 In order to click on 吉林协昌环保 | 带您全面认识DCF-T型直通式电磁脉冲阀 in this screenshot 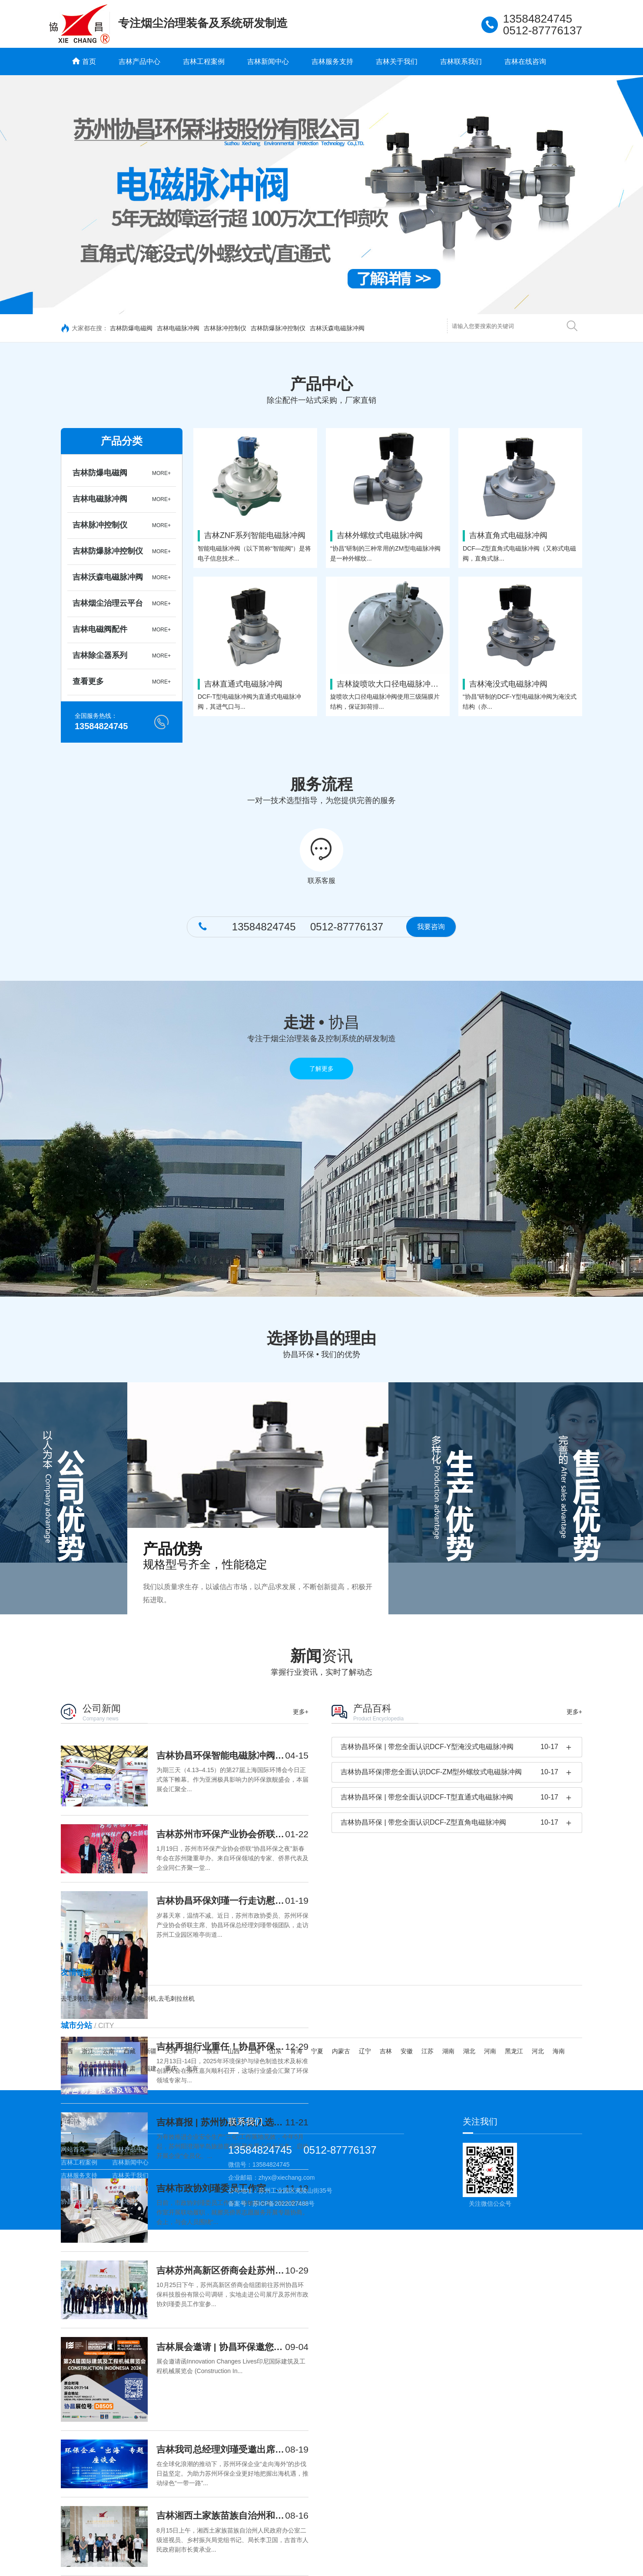, I will do `click(427, 1797)`.